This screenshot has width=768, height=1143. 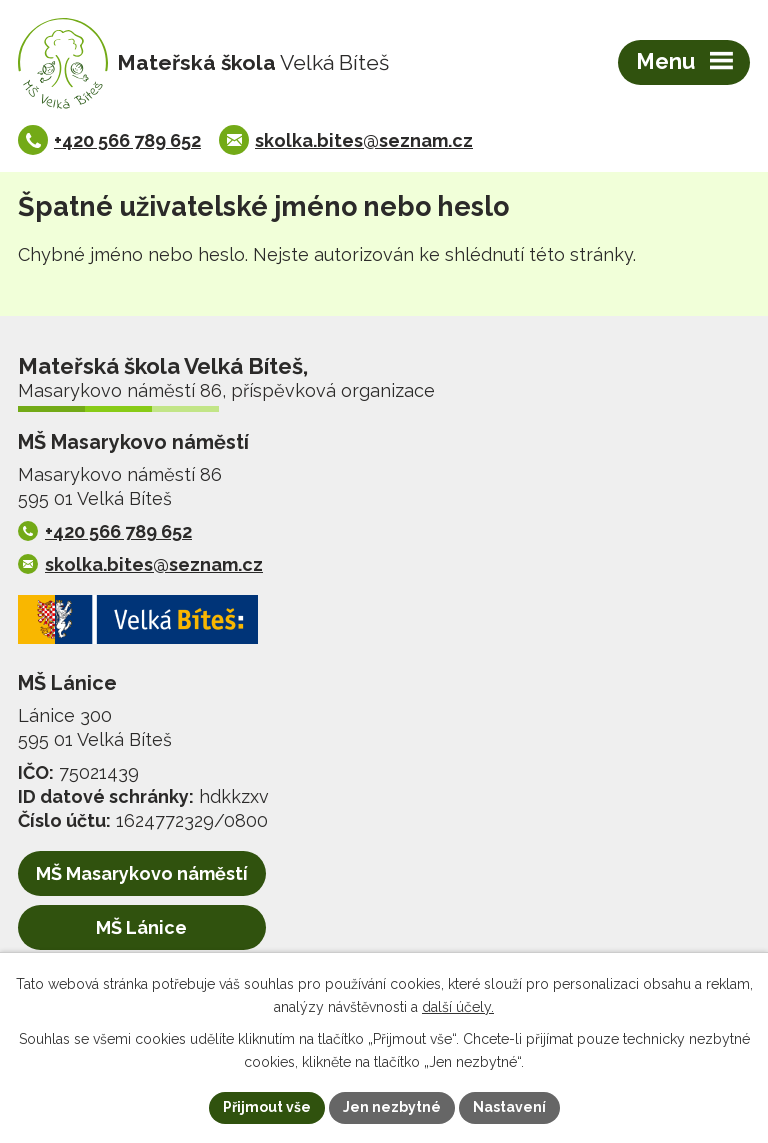 What do you see at coordinates (364, 140) in the screenshot?
I see `skolka.bites@seznam.cz` at bounding box center [364, 140].